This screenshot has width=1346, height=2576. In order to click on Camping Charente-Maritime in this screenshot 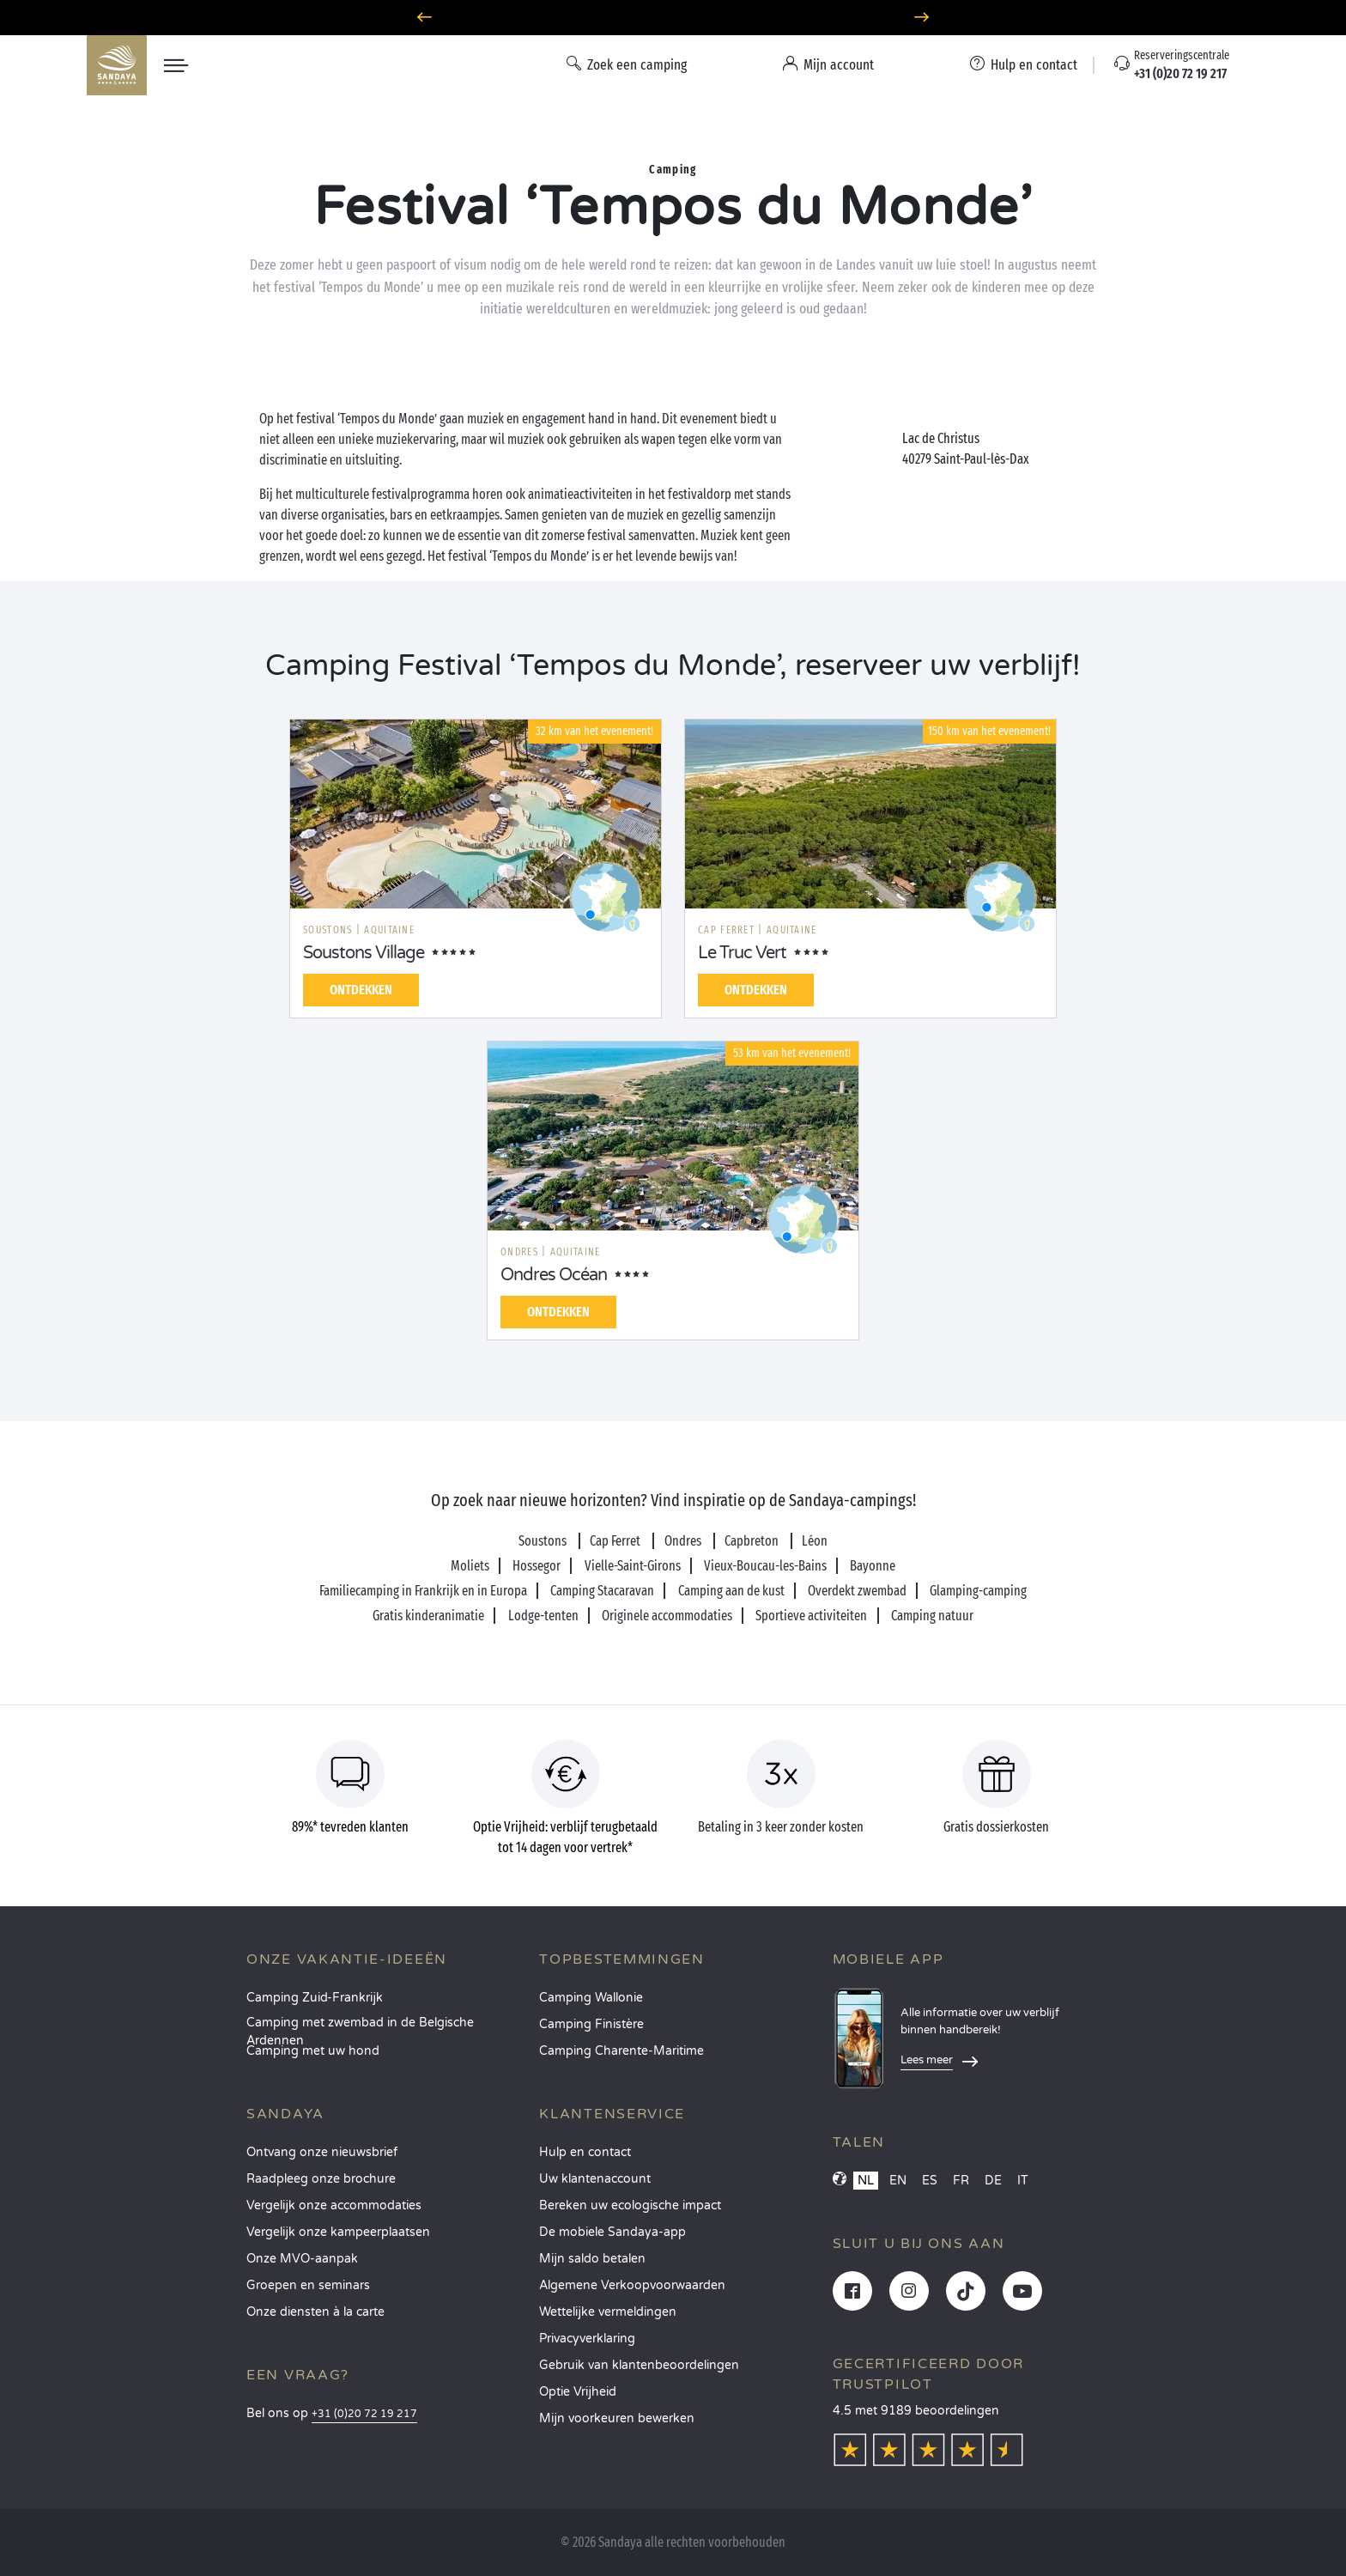, I will do `click(621, 2051)`.